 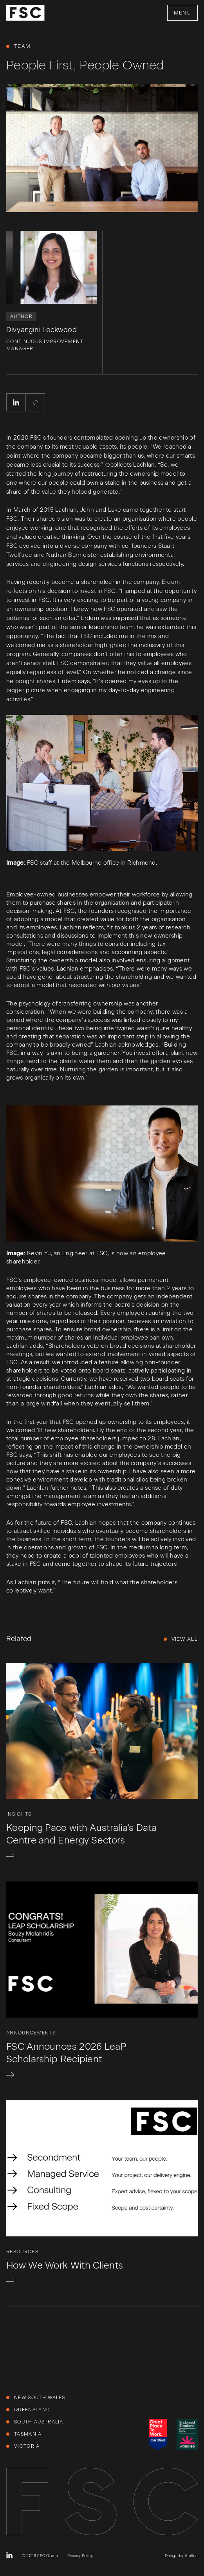 I want to click on South Australia, so click(x=38, y=2422).